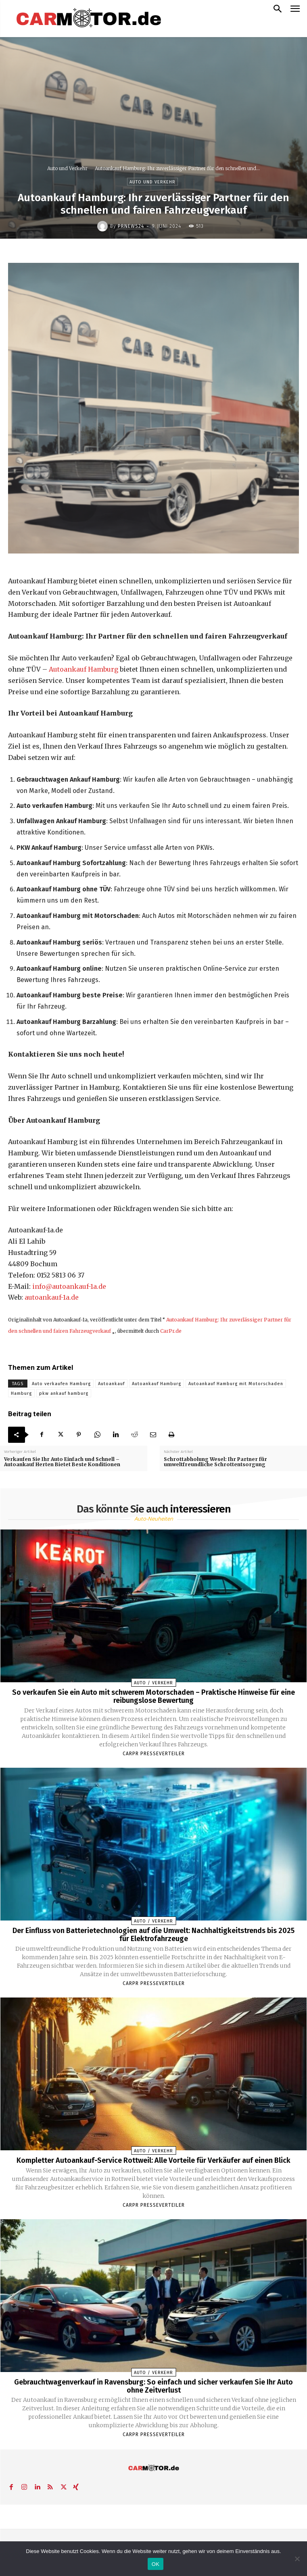  Describe the element at coordinates (153, 2386) in the screenshot. I see `Gebrauchtwagenverkauf in Ravensburg: So einfach und sicher verkaufen Sie Ihr Auto ohne Zeitverlust` at that location.